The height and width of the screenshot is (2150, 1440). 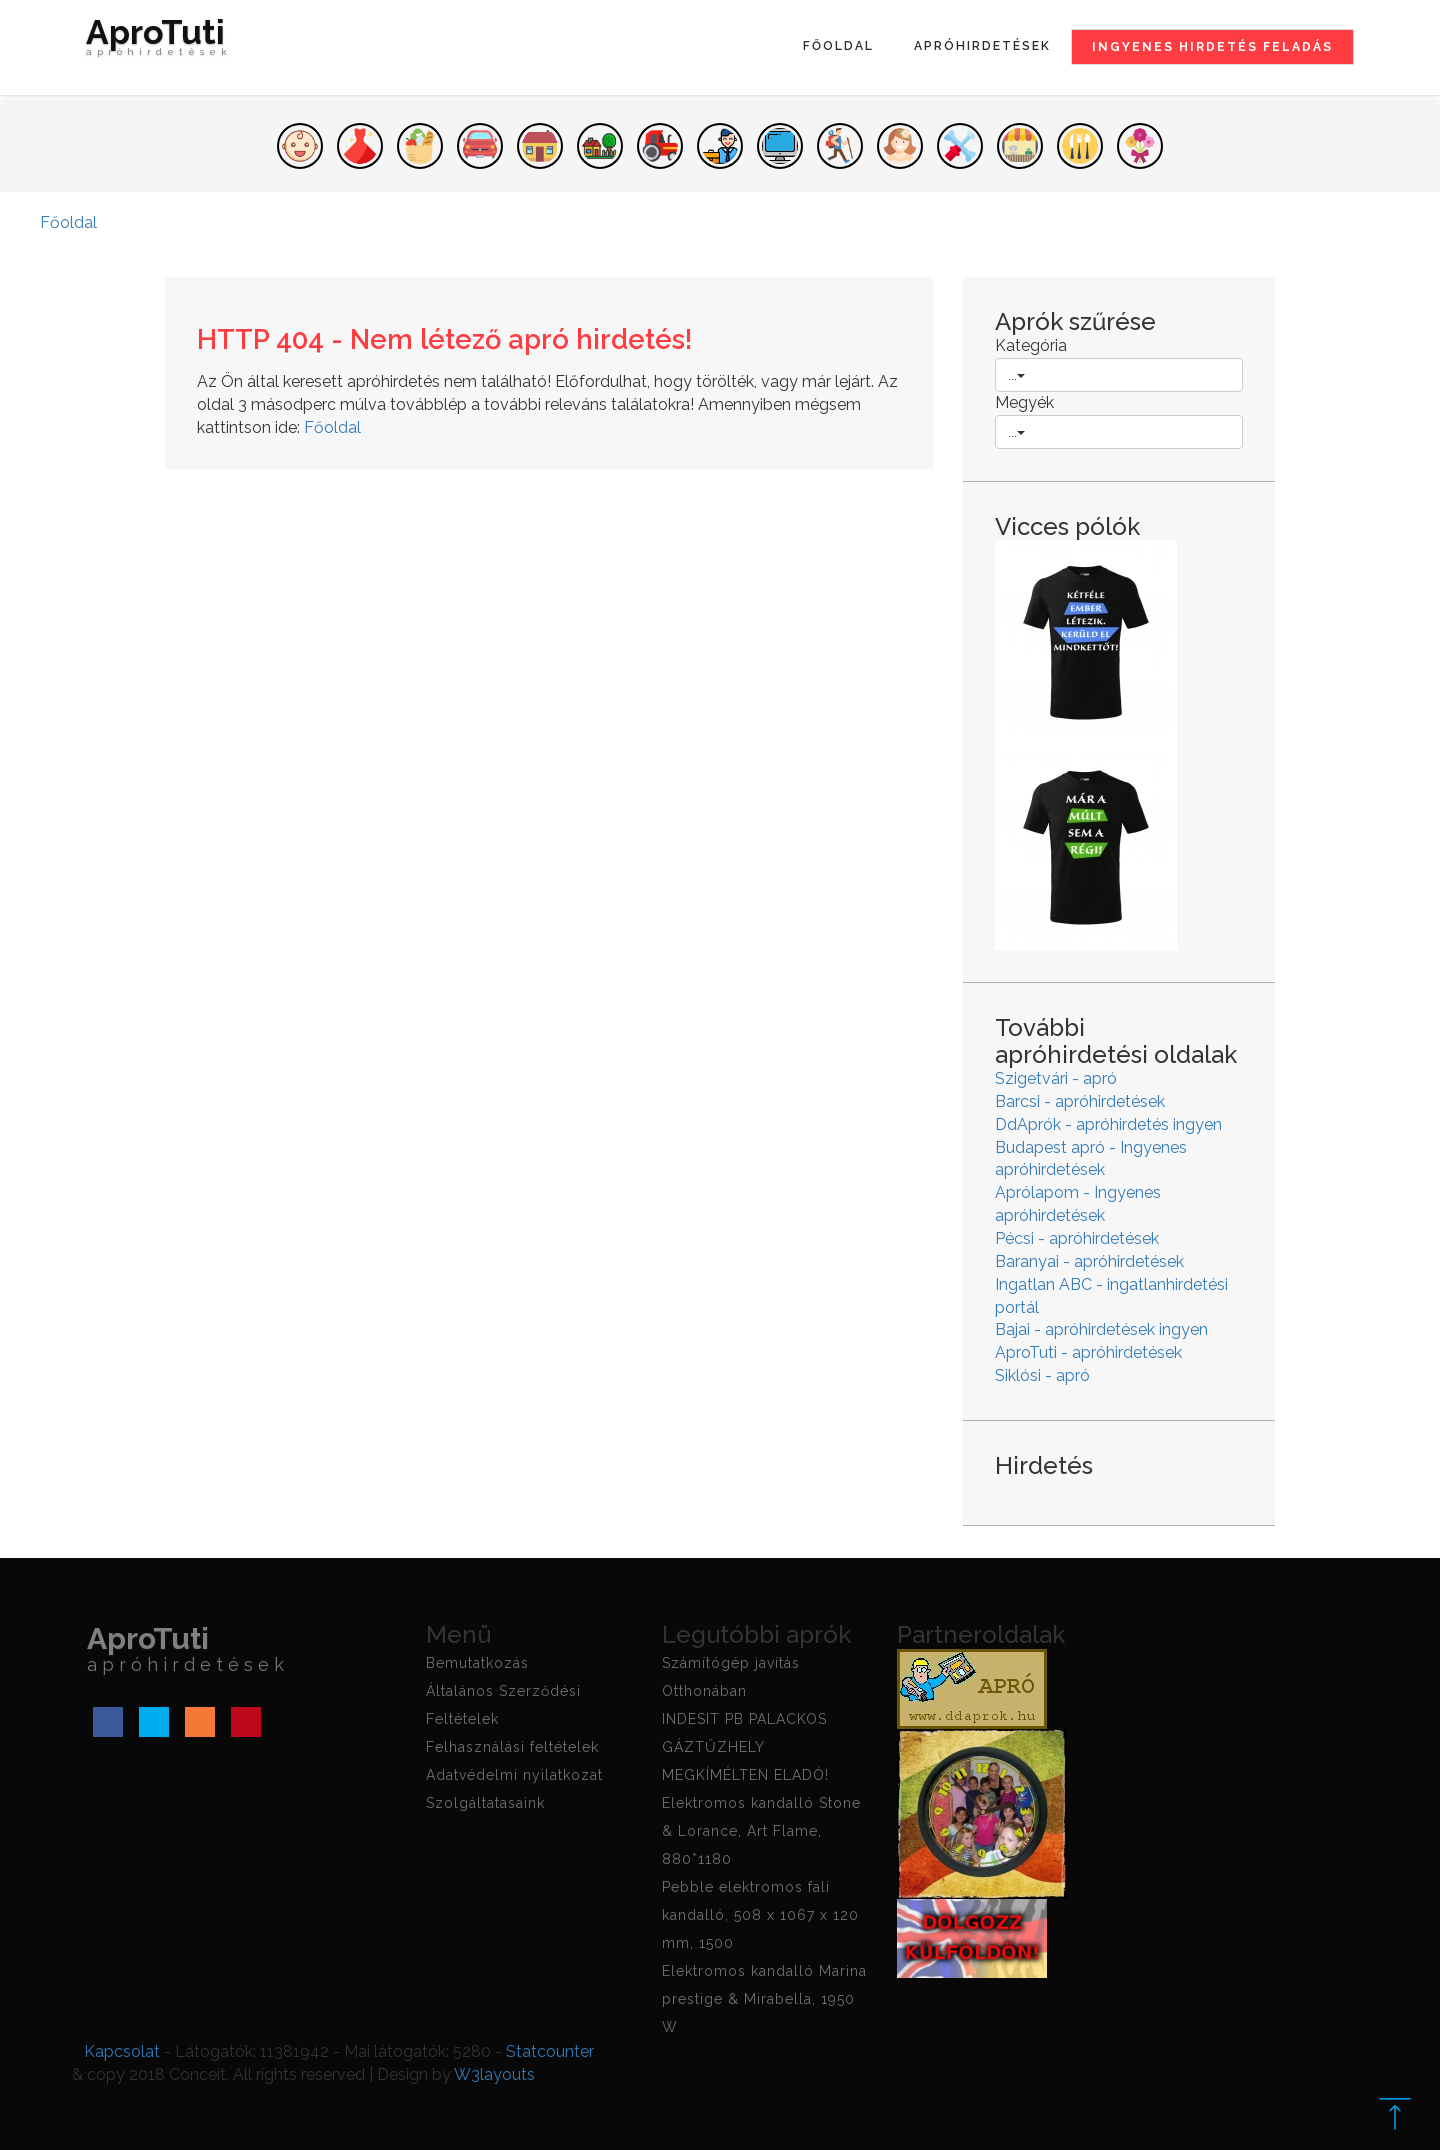 What do you see at coordinates (494, 2074) in the screenshot?
I see `W3layouts` at bounding box center [494, 2074].